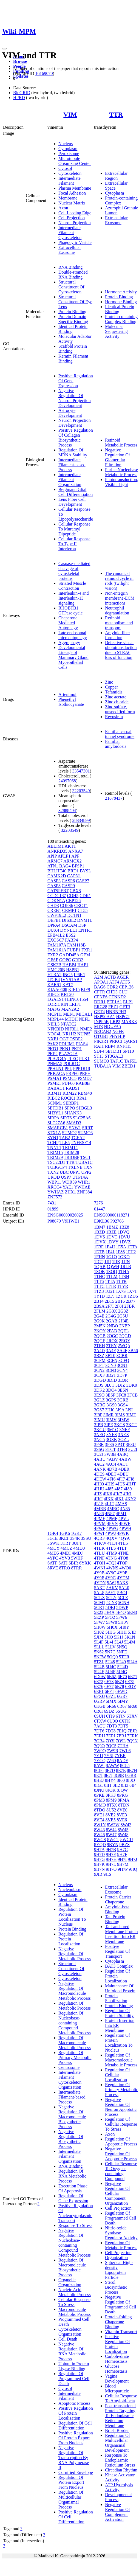  Describe the element at coordinates (56, 1122) in the screenshot. I see `SLC27A6` at that location.